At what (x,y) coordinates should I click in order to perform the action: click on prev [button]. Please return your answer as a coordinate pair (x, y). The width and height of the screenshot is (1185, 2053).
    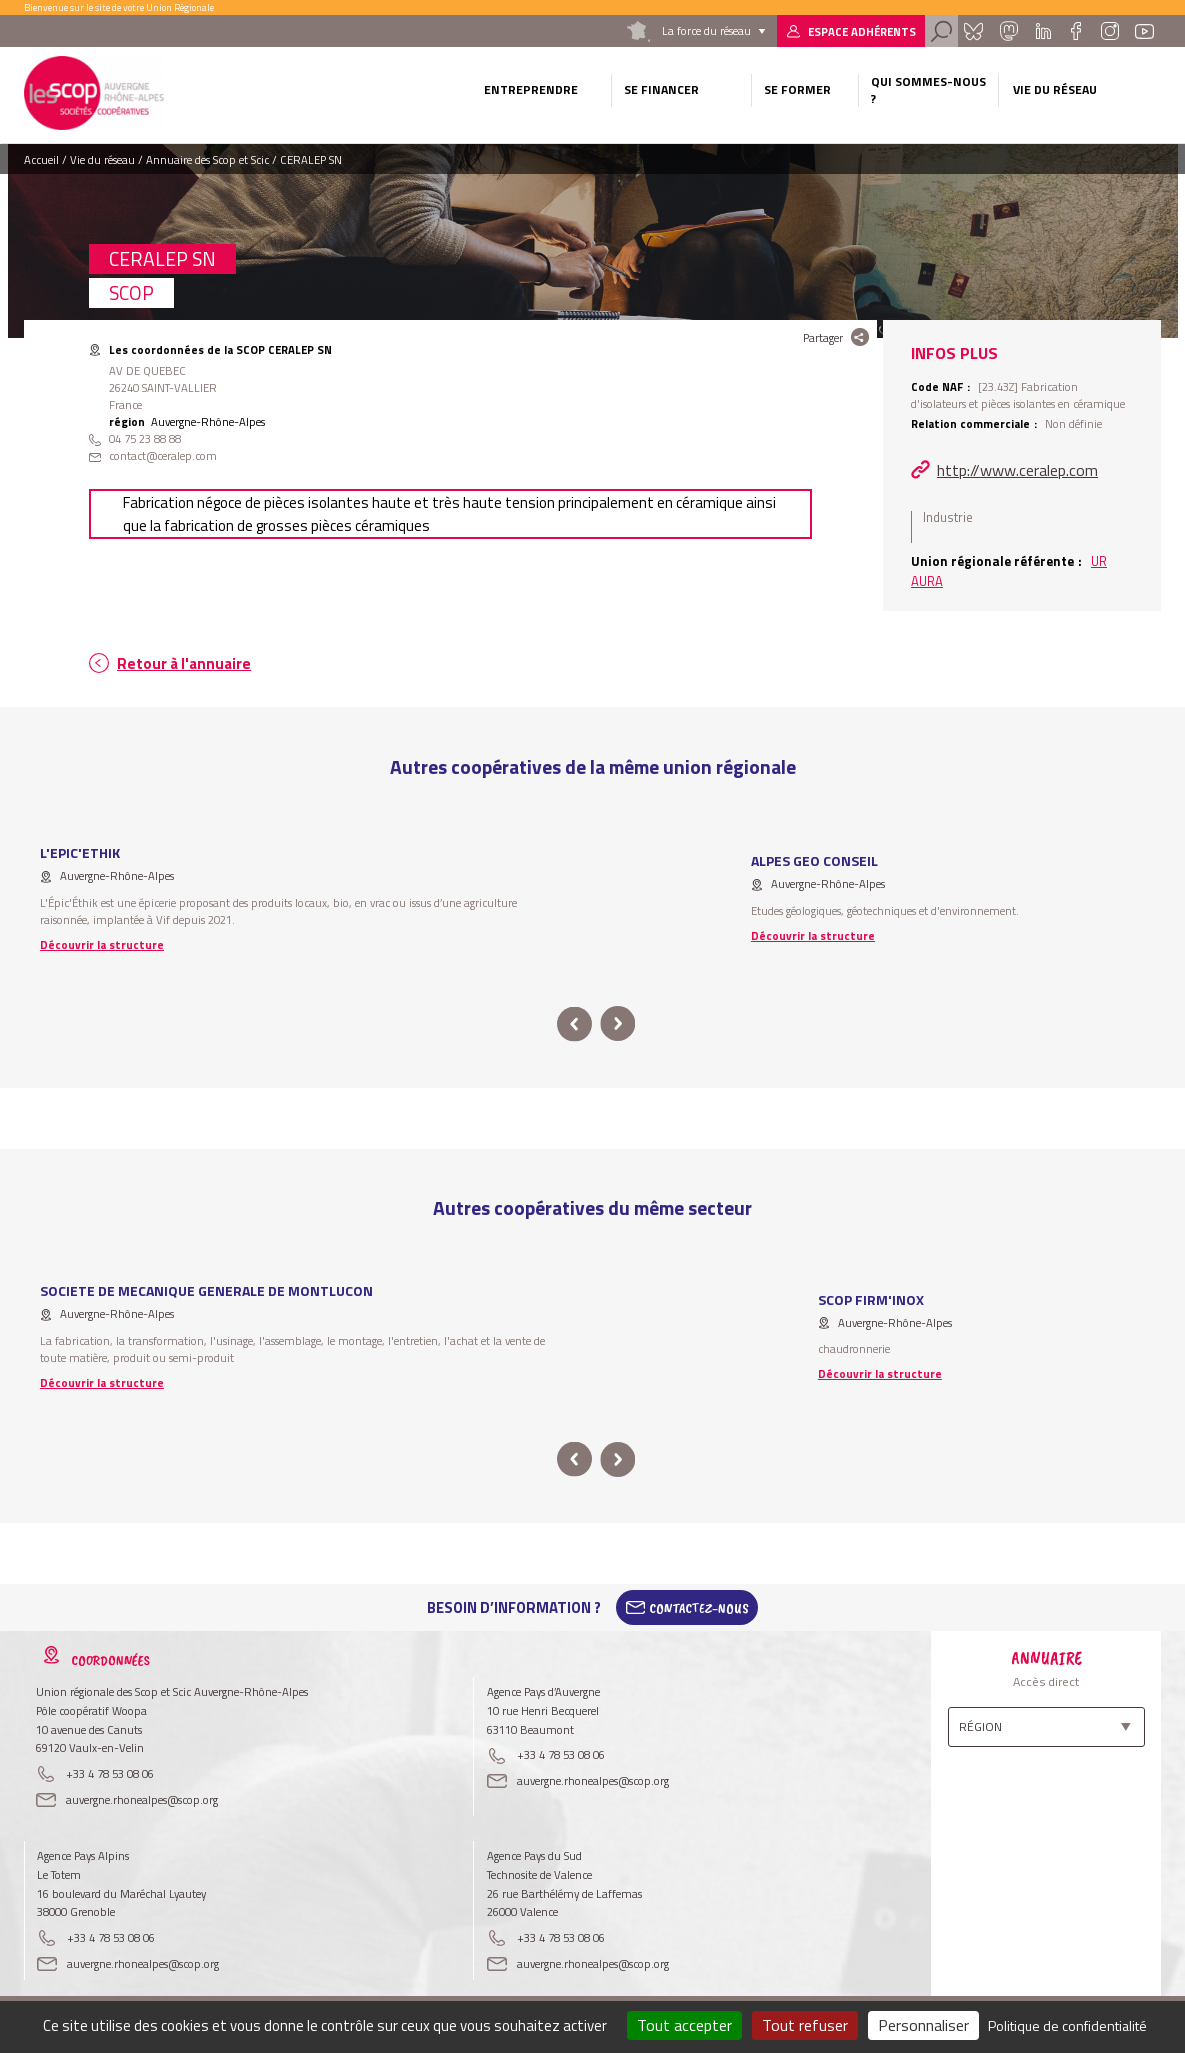
    Looking at the image, I should click on (574, 1024).